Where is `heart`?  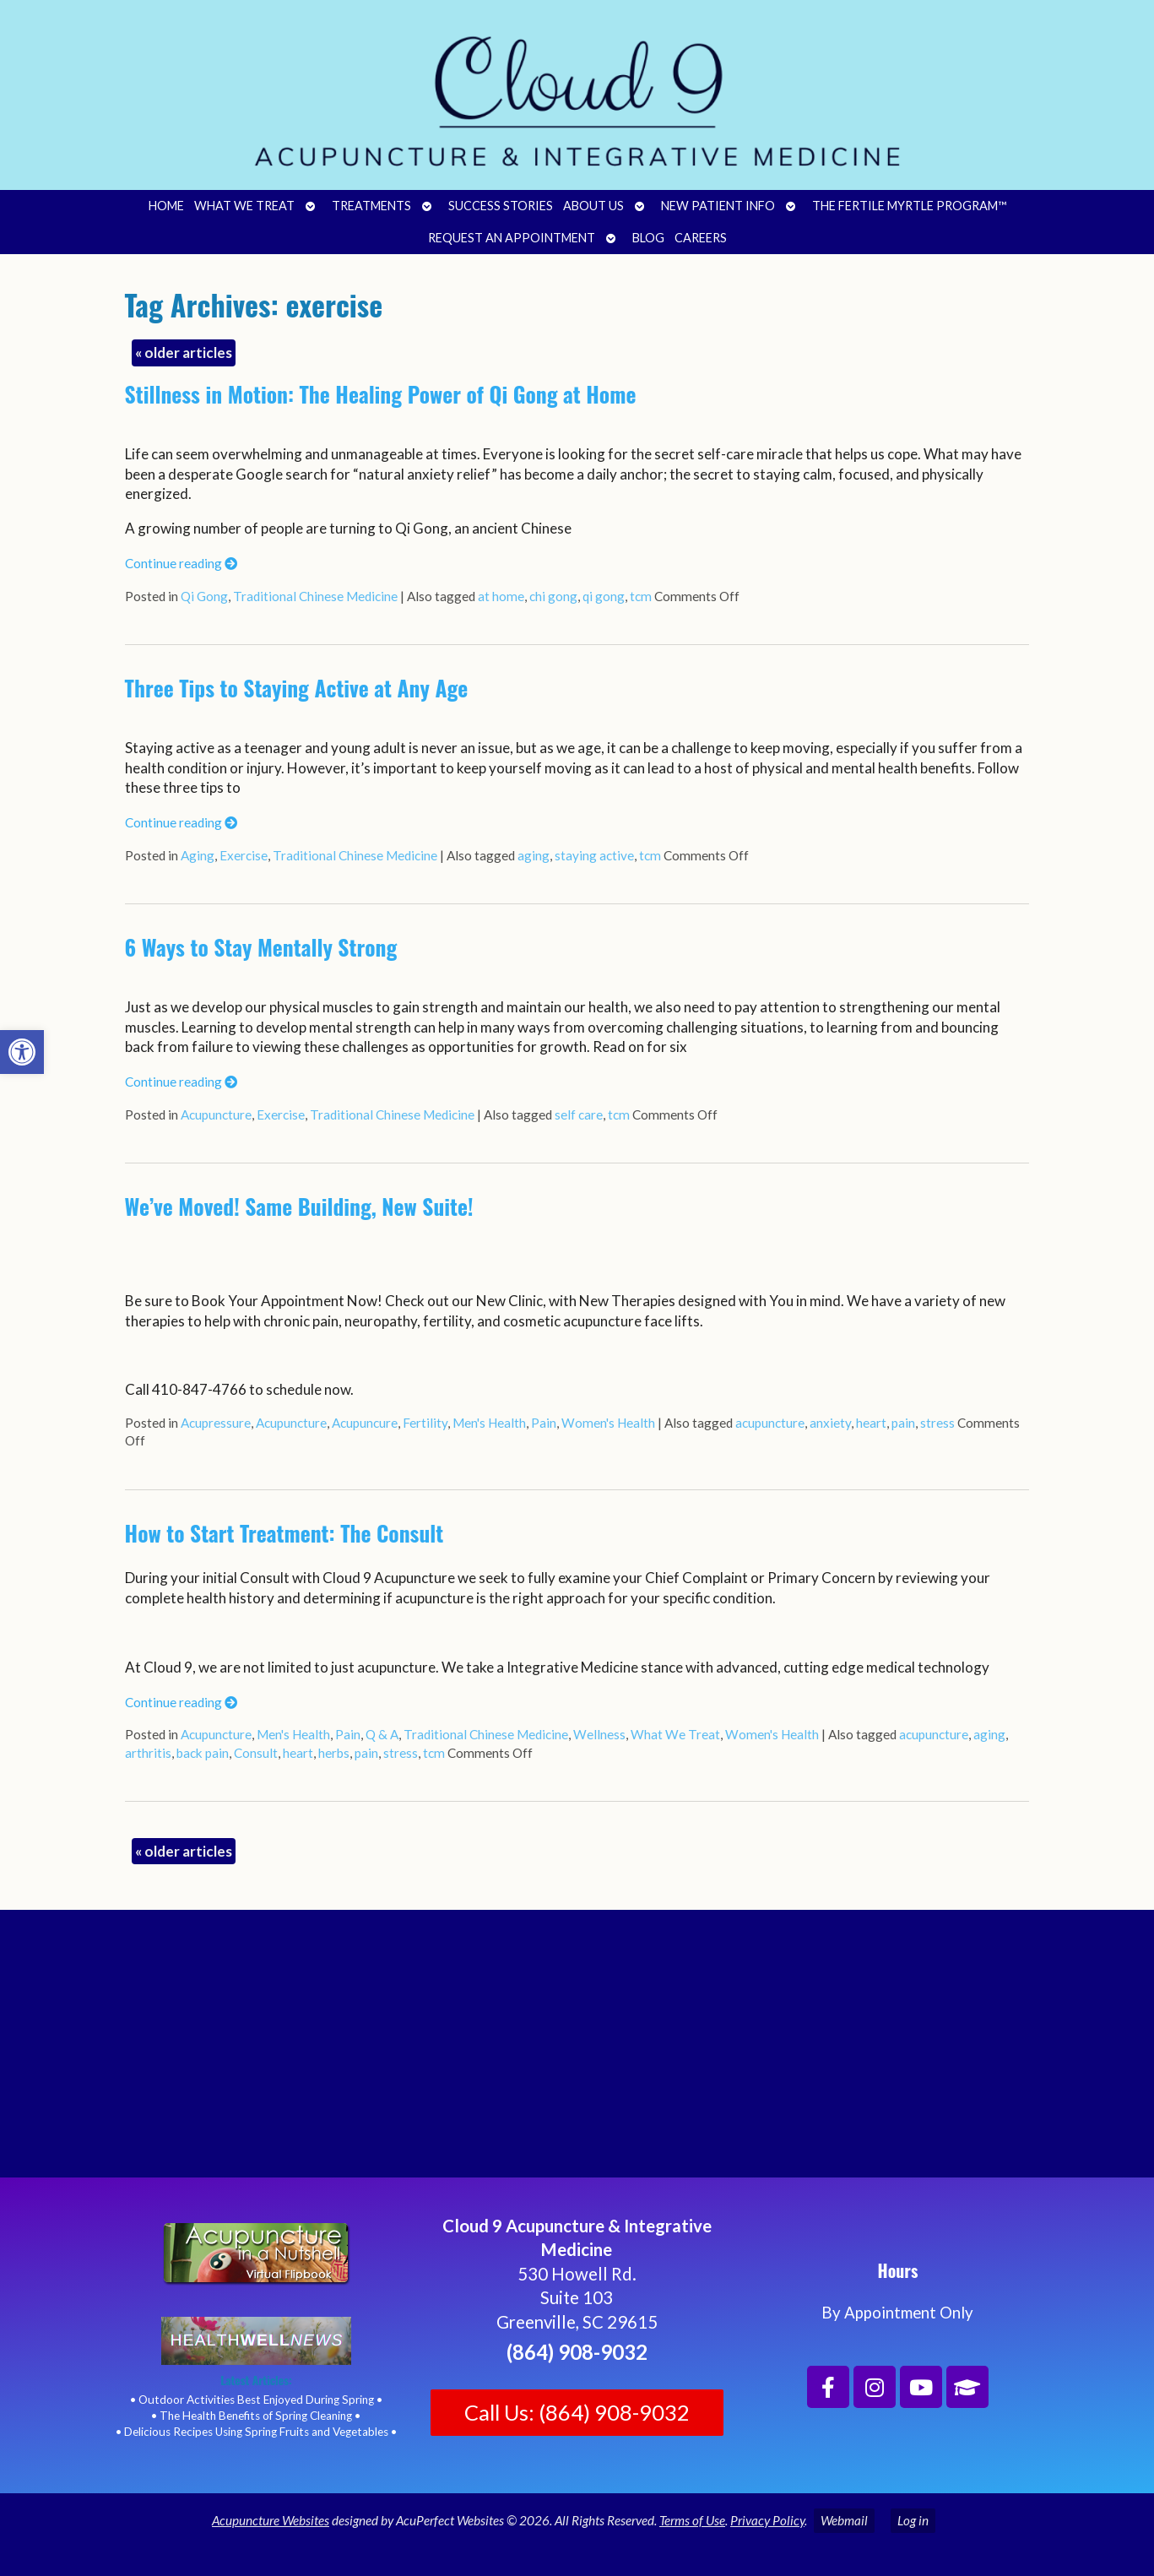 heart is located at coordinates (871, 1422).